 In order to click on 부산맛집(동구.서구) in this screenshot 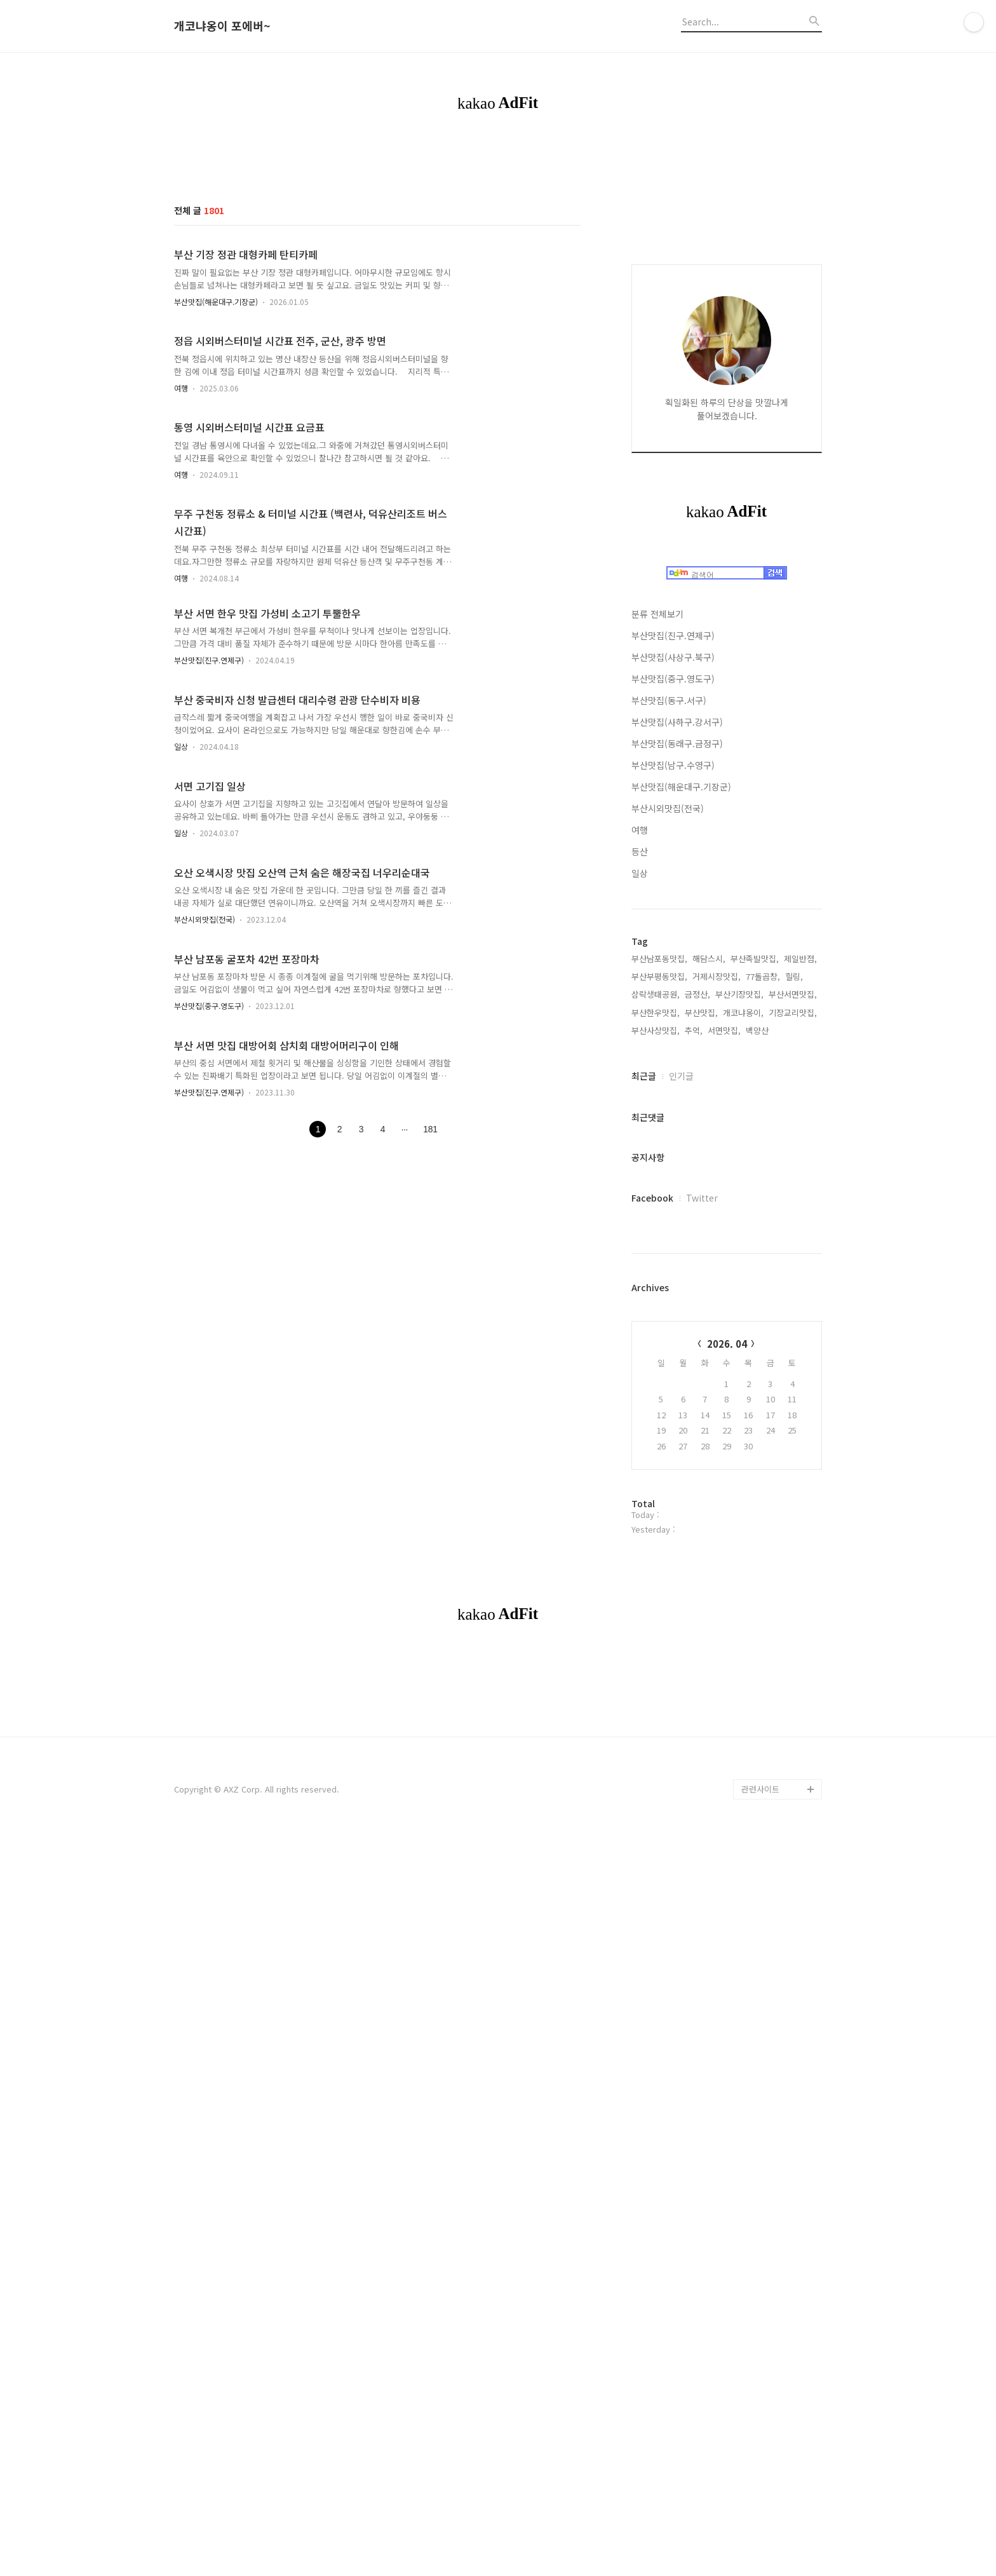, I will do `click(668, 1081)`.